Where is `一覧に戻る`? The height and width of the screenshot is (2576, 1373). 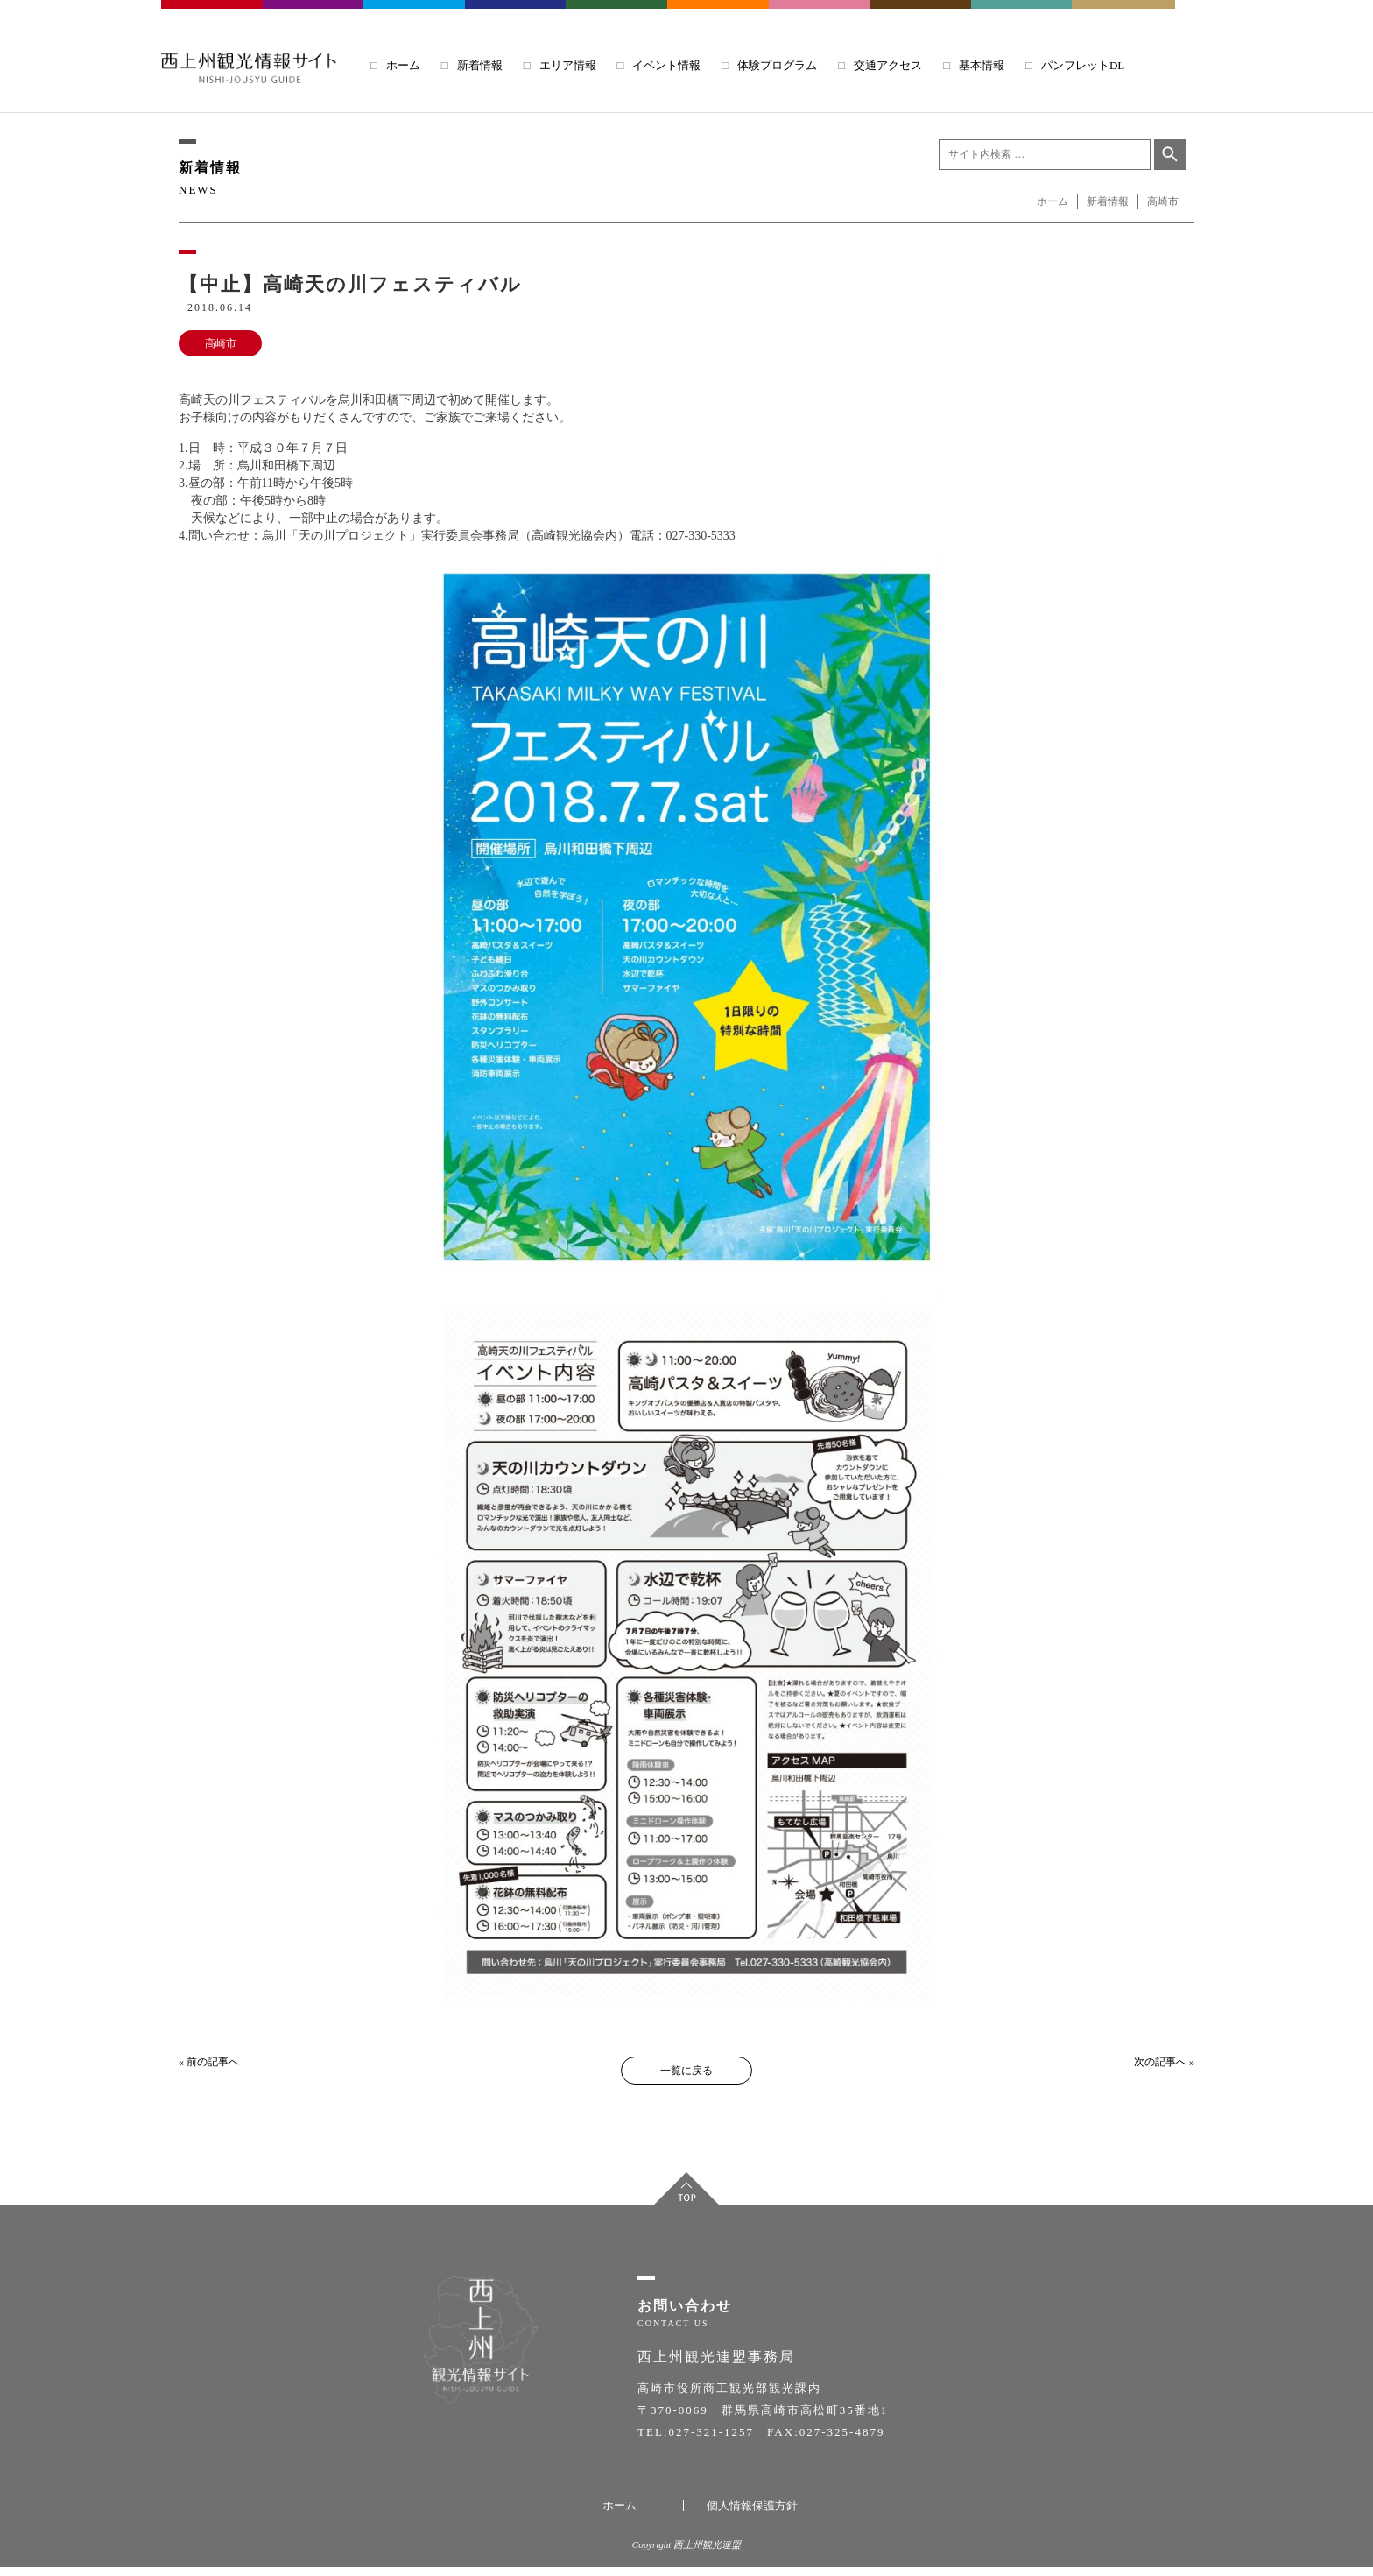 一覧に戻る is located at coordinates (686, 2070).